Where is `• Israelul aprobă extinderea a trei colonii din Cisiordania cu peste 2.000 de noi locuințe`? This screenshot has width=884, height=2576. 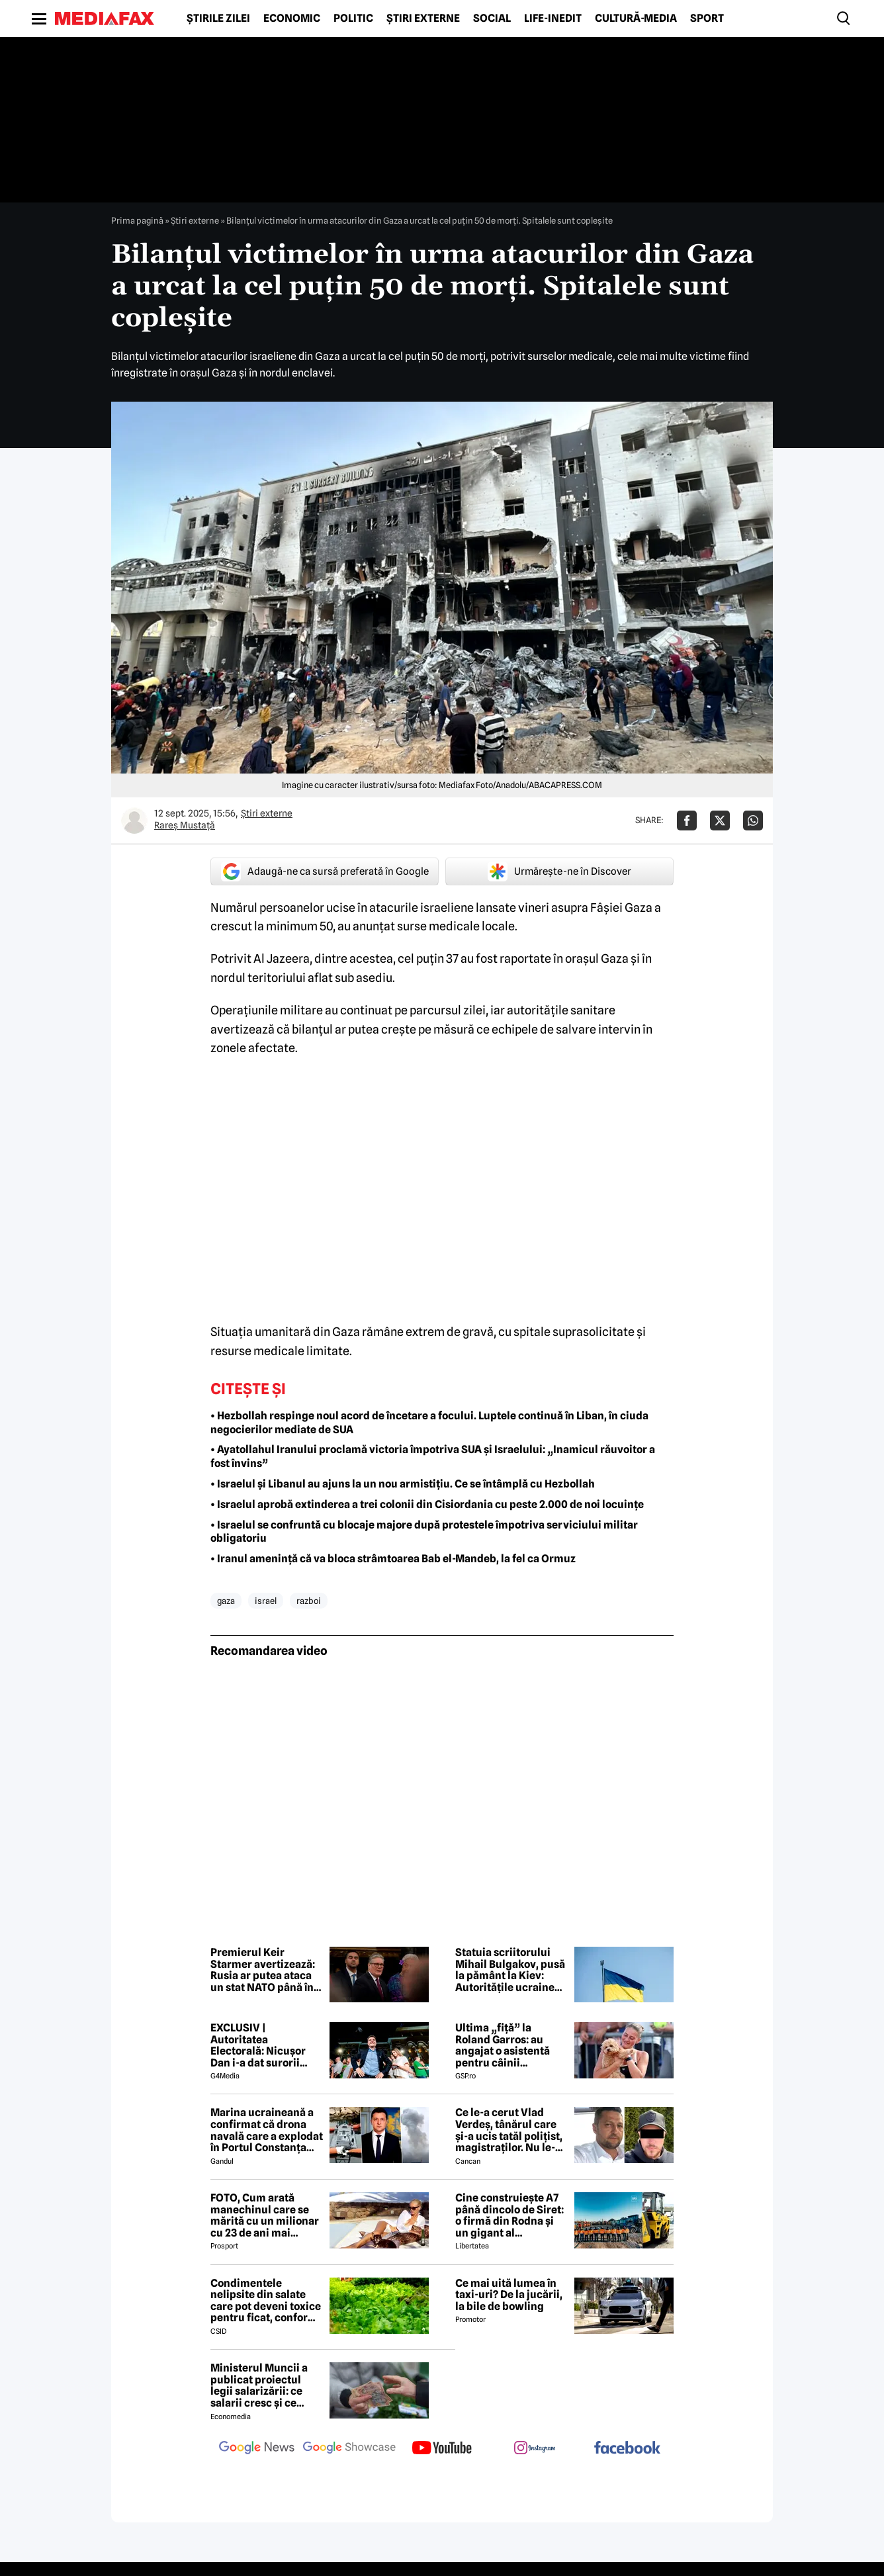
• Israelul aprobă extinderea a trei colonii din Cisiordania cu peste 2.000 de noi locuințe is located at coordinates (427, 1504).